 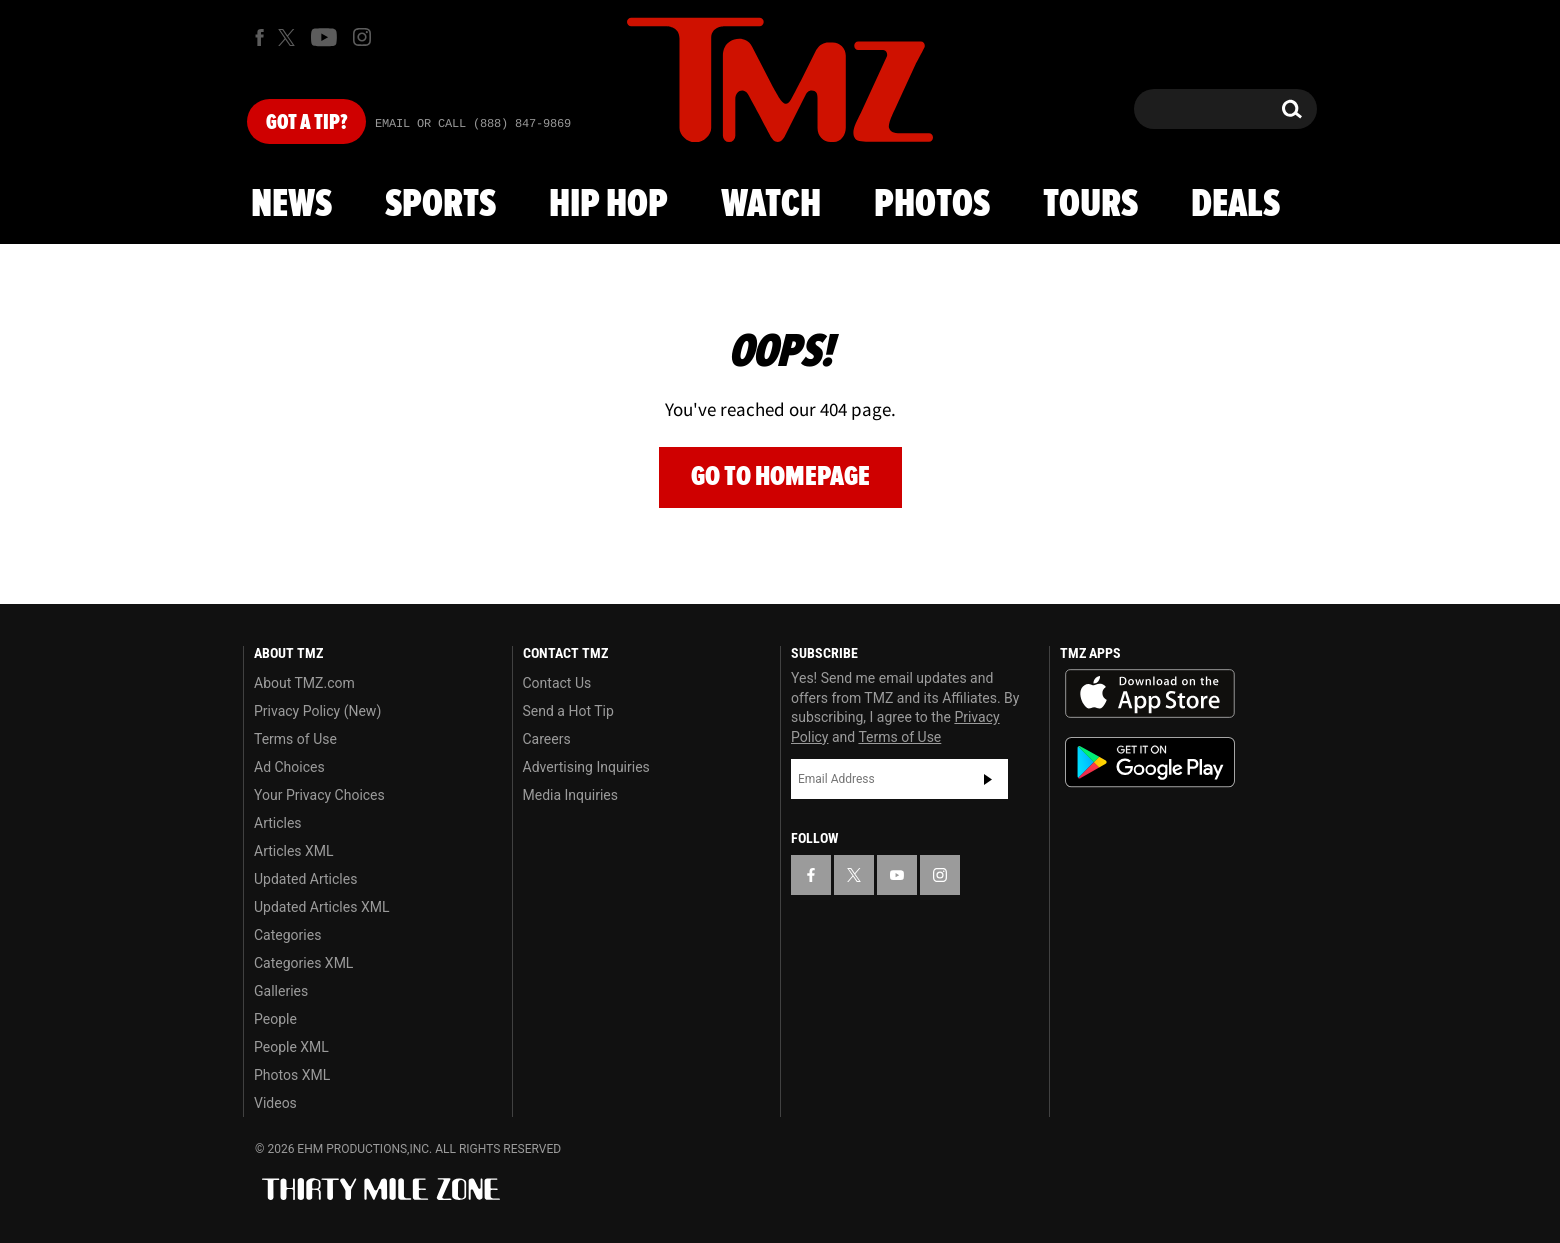 I want to click on News, so click(x=291, y=205).